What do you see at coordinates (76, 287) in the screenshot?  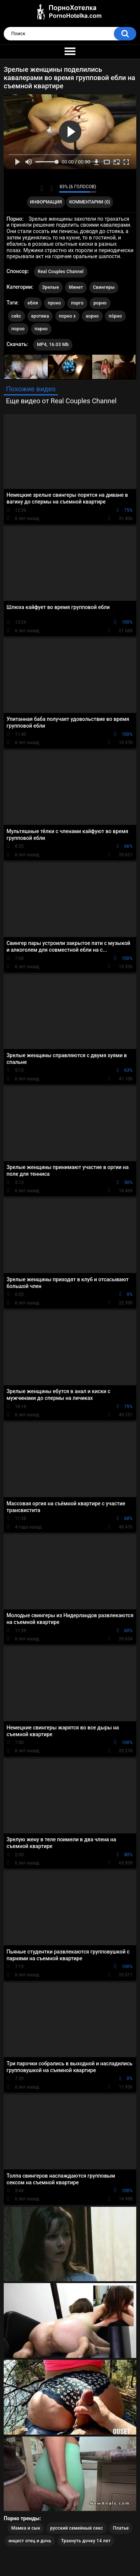 I see `Минет` at bounding box center [76, 287].